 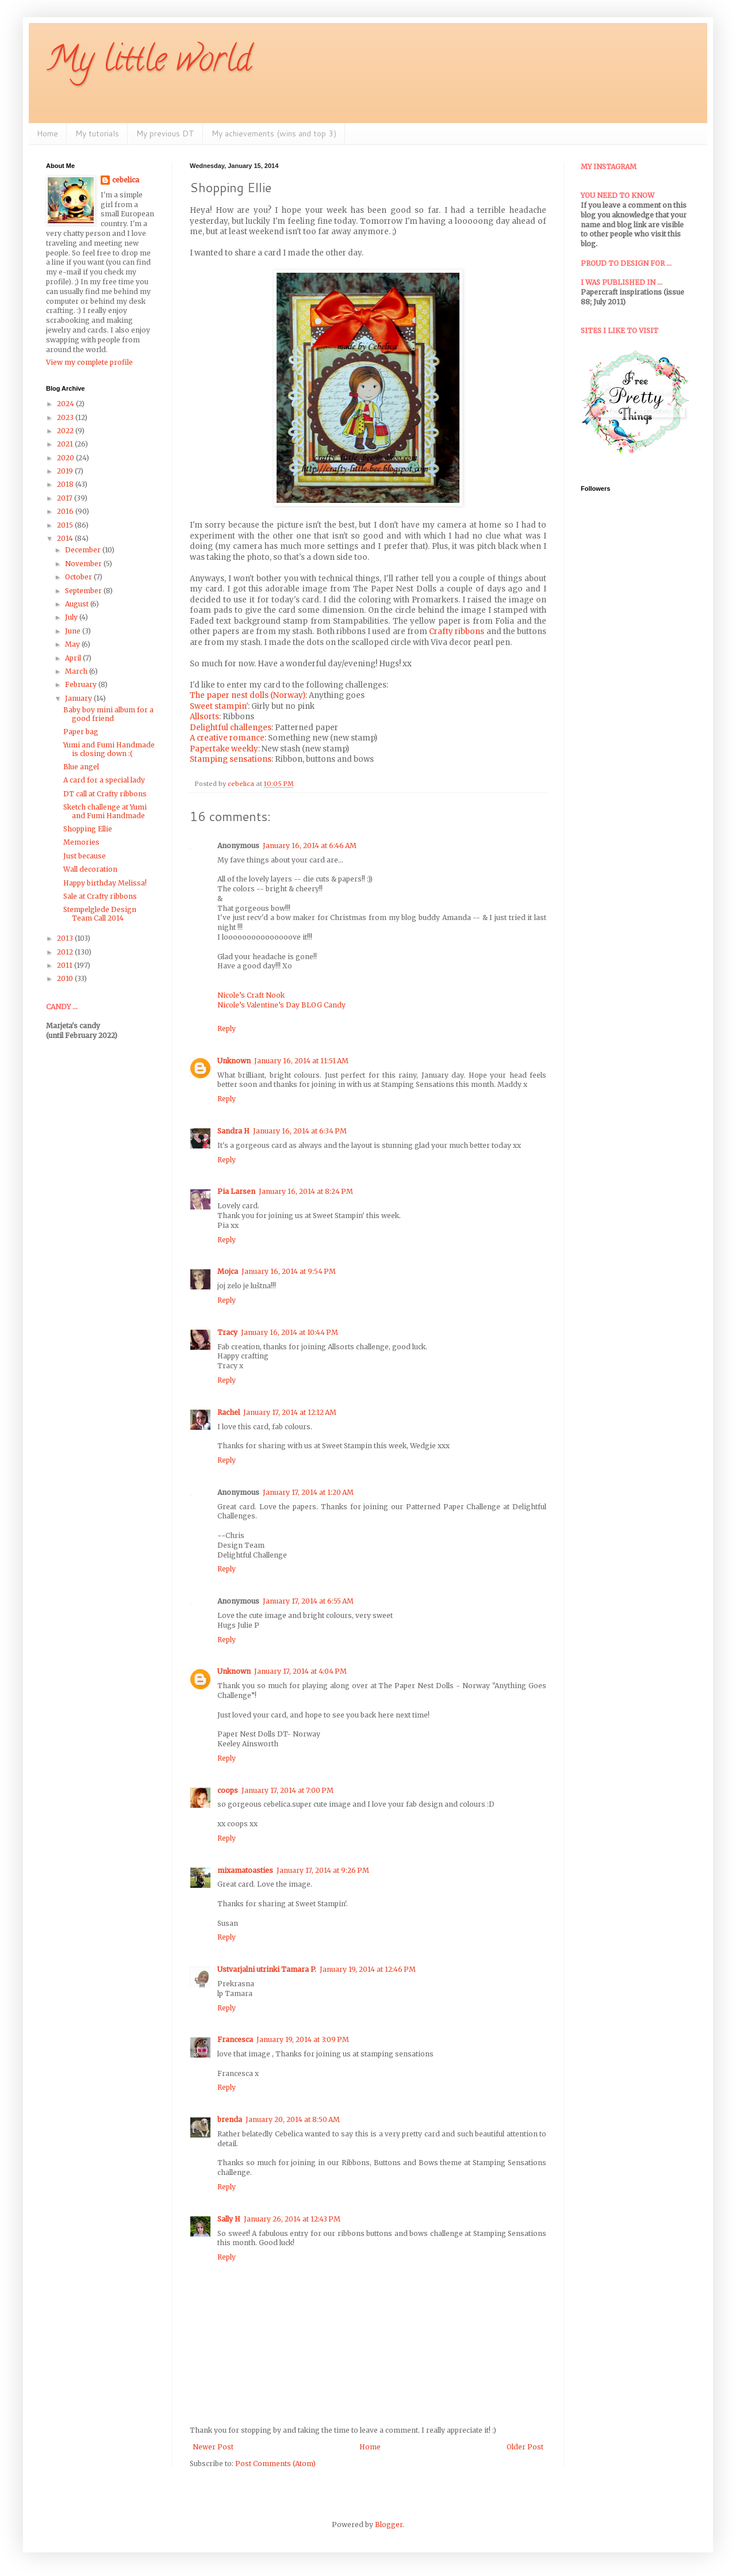 I want to click on A card for a special lady, so click(x=104, y=780).